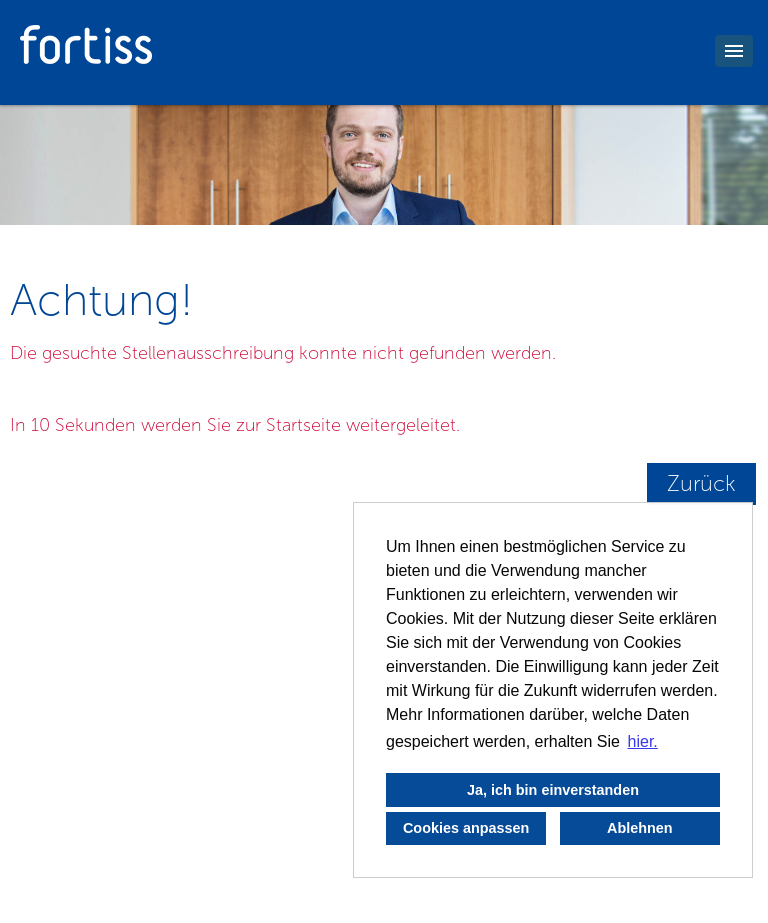 The image size is (768, 923). I want to click on hier. [button], so click(643, 741).